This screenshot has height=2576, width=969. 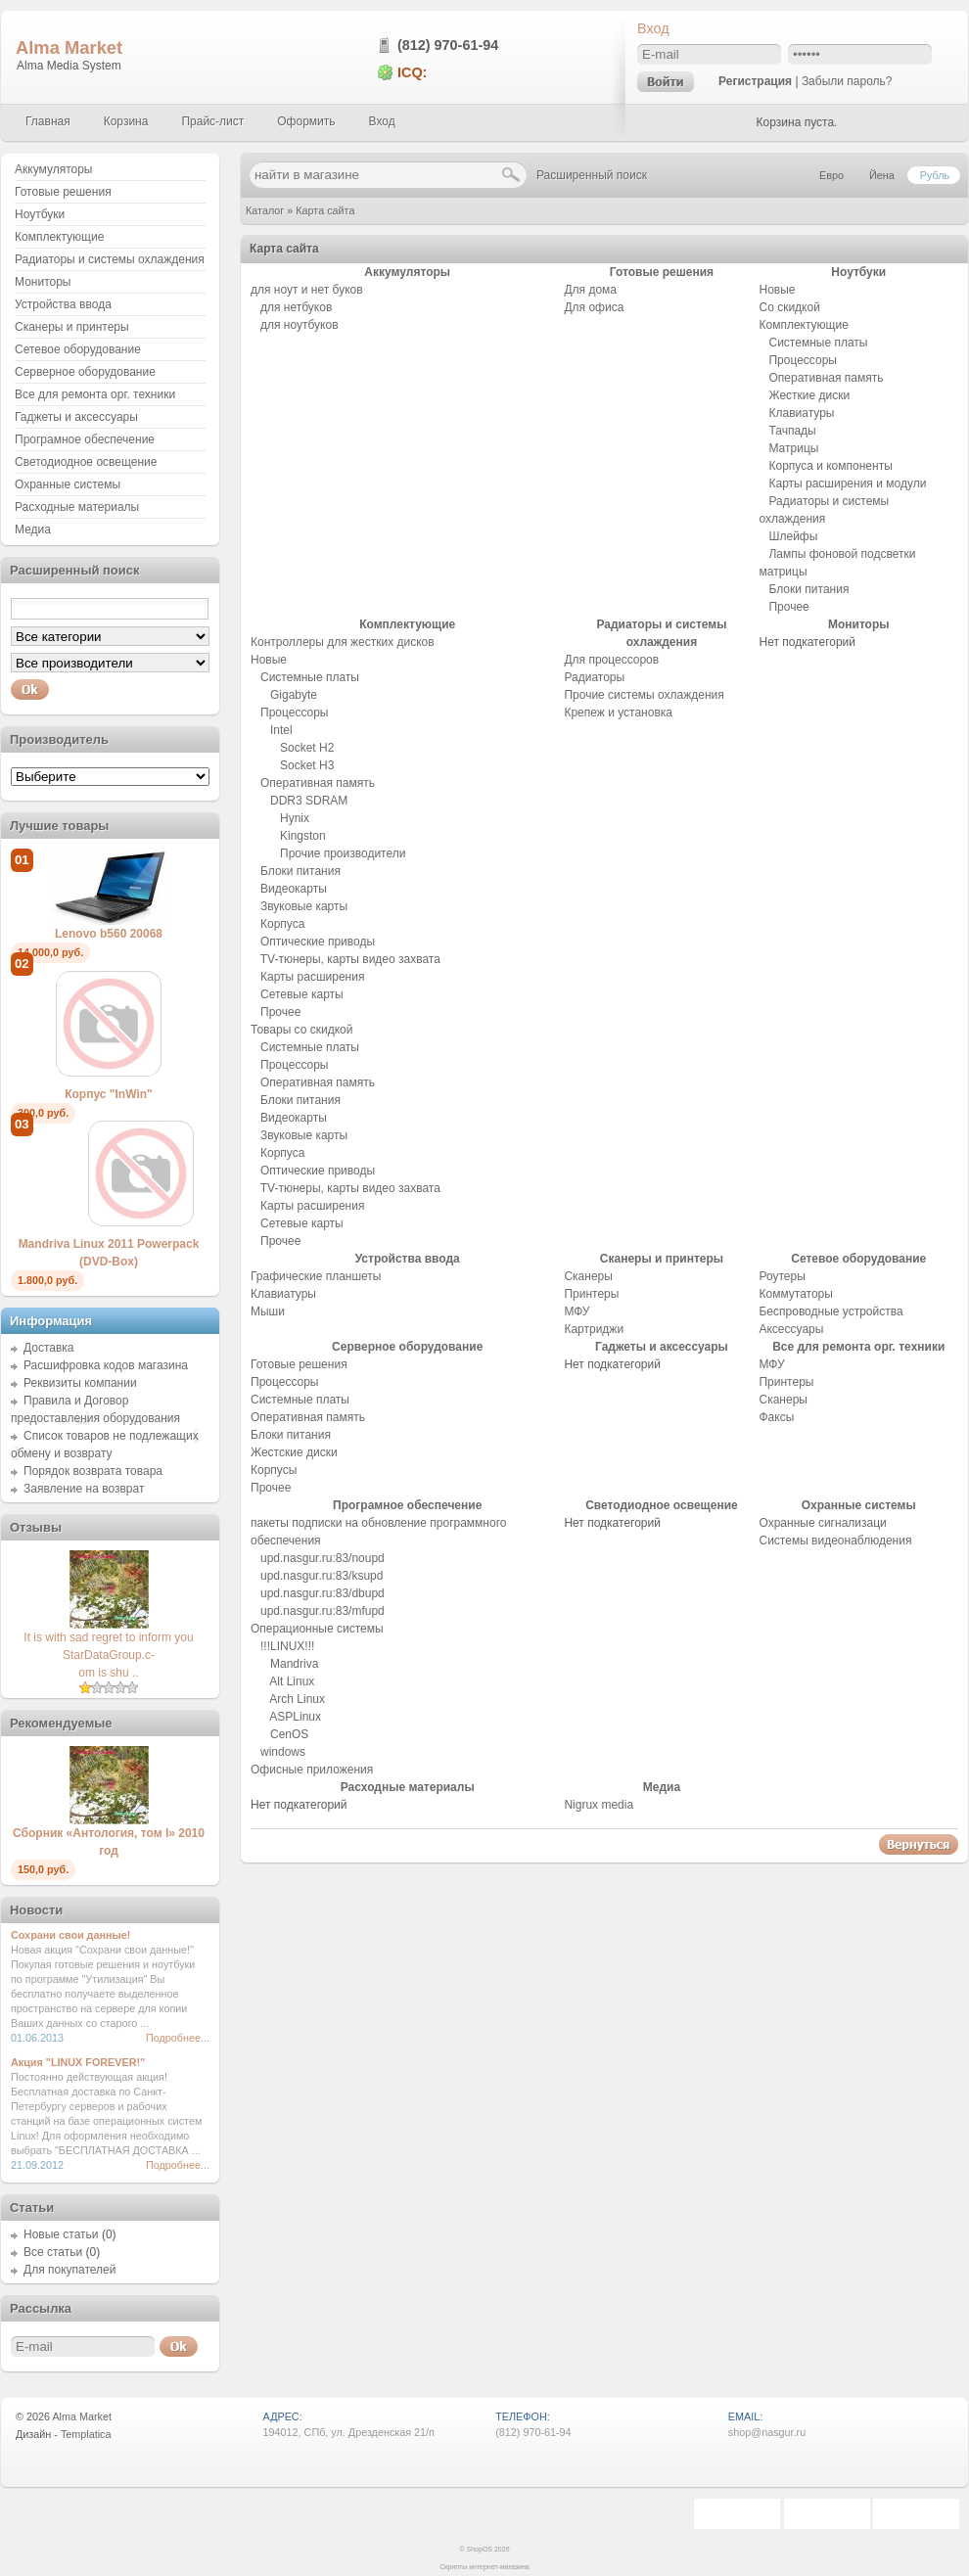 What do you see at coordinates (78, 2062) in the screenshot?
I see `Акция "LINUX FOREVER!"` at bounding box center [78, 2062].